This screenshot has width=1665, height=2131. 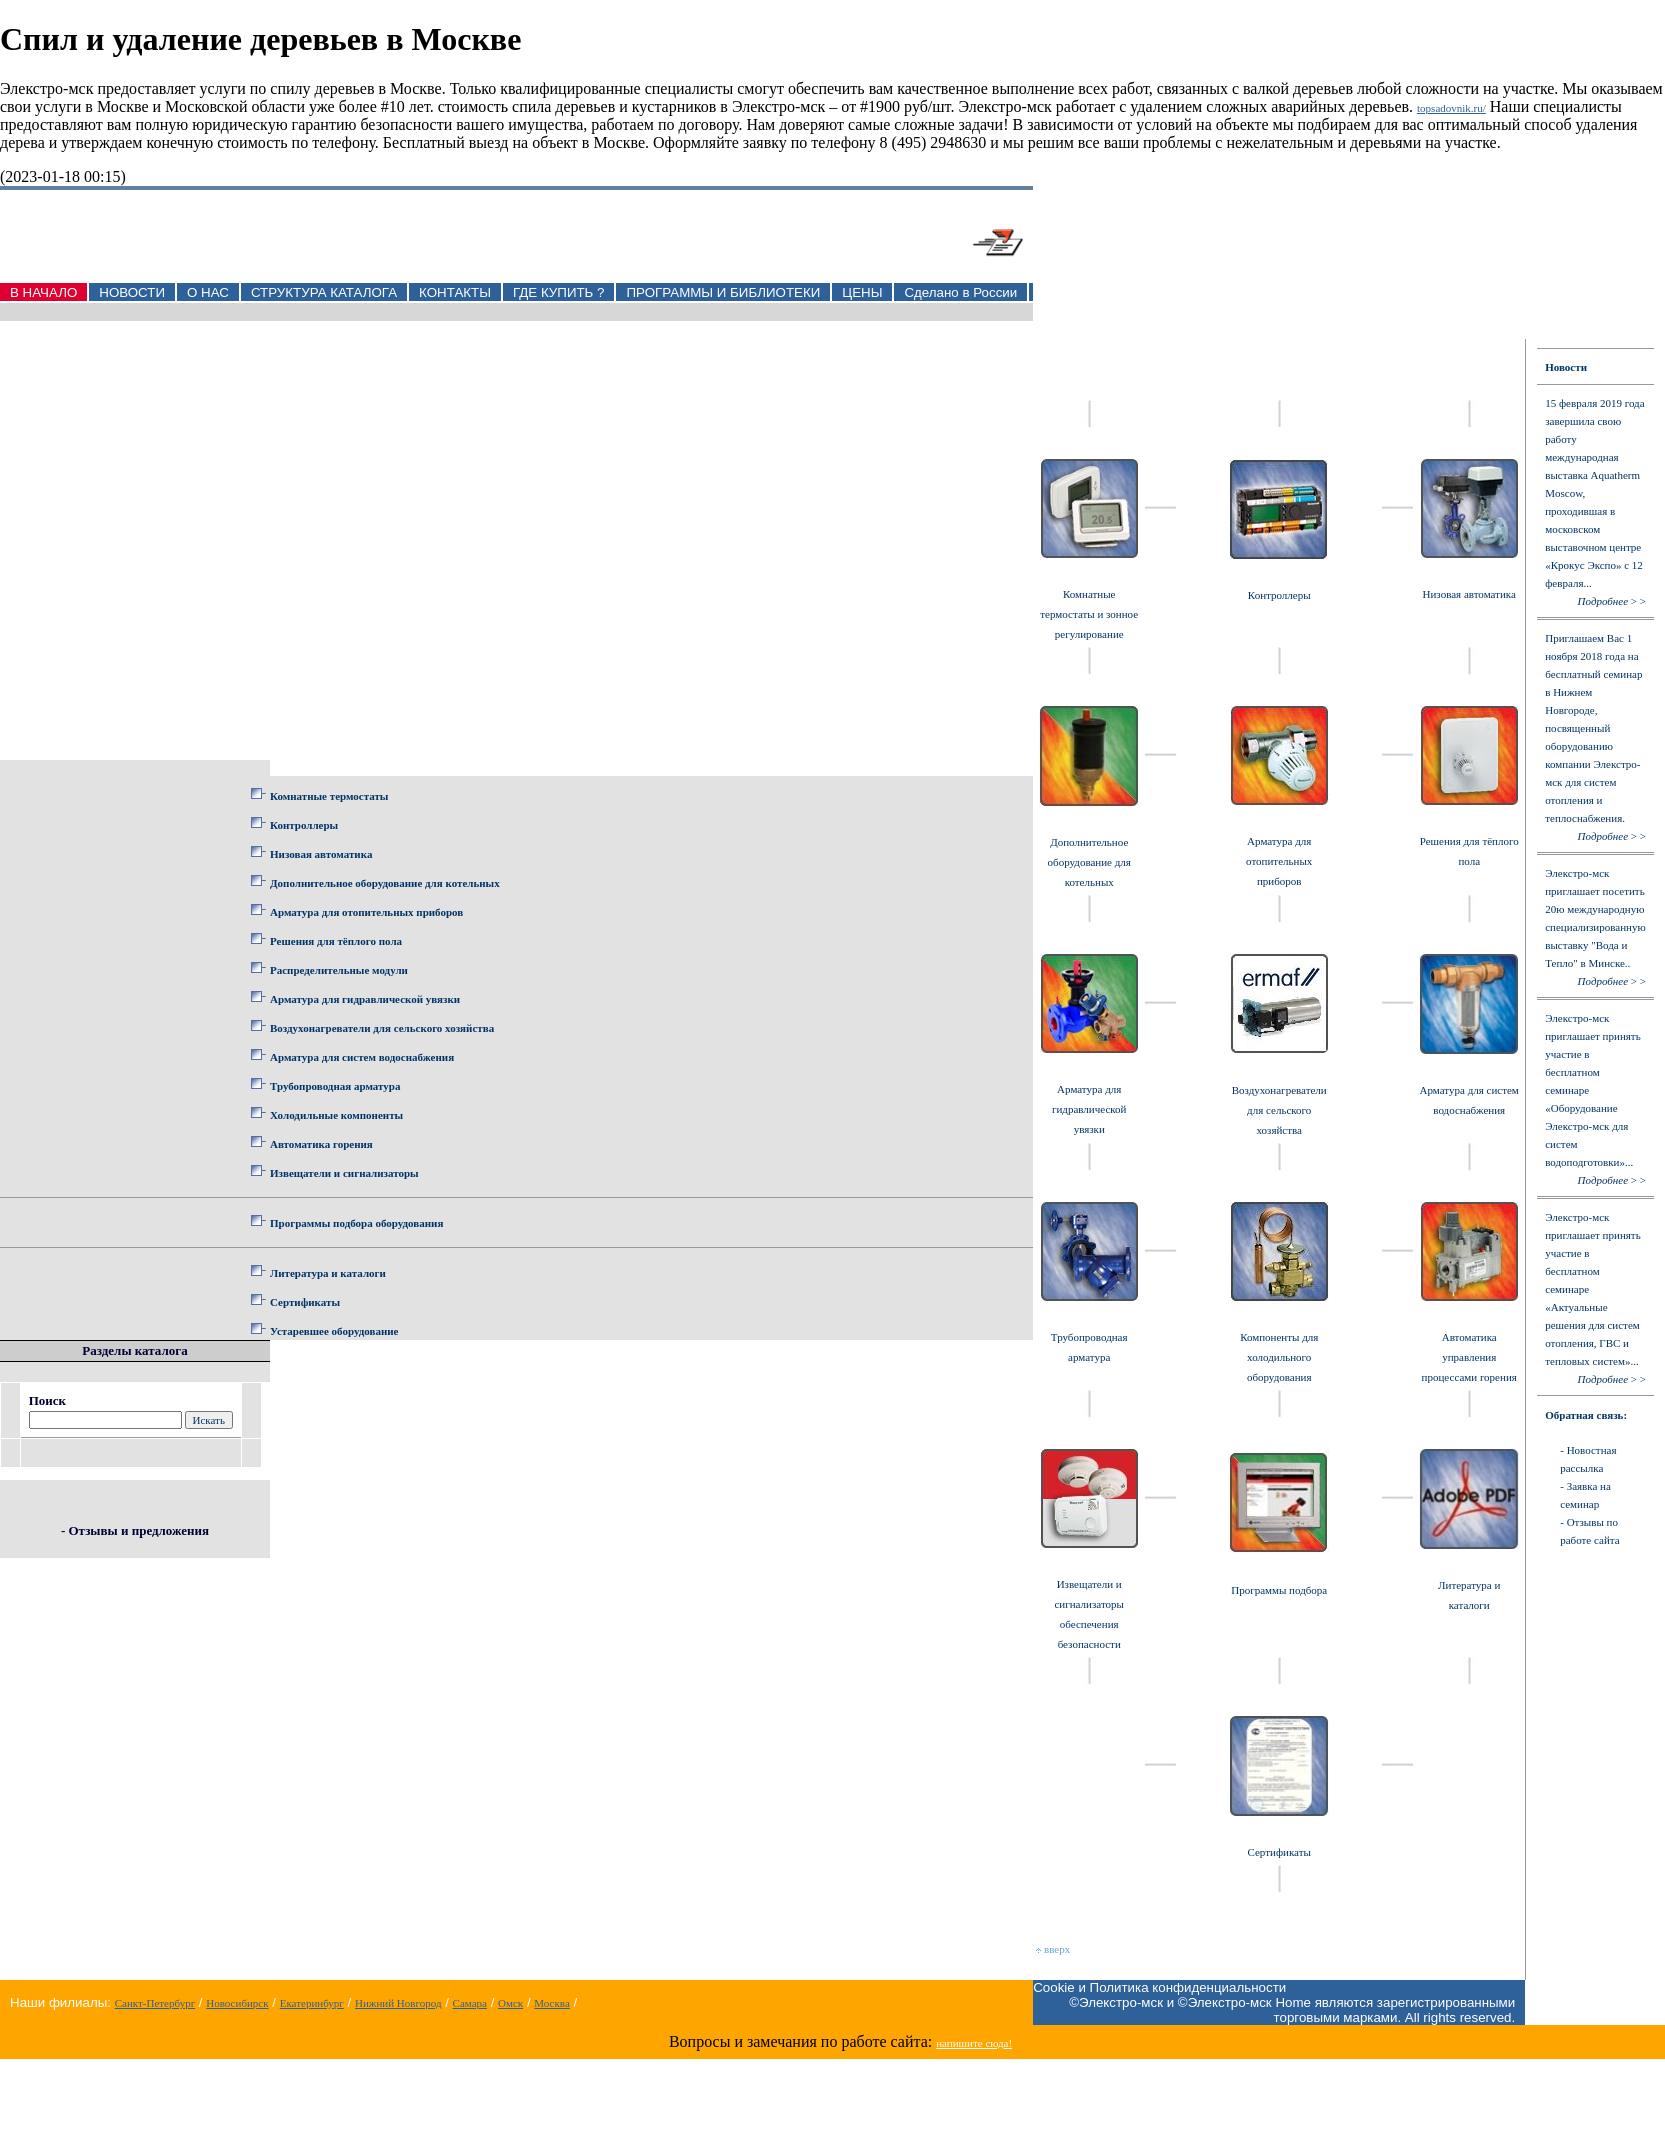 I want to click on Трубопроводная арматура, so click(x=335, y=1086).